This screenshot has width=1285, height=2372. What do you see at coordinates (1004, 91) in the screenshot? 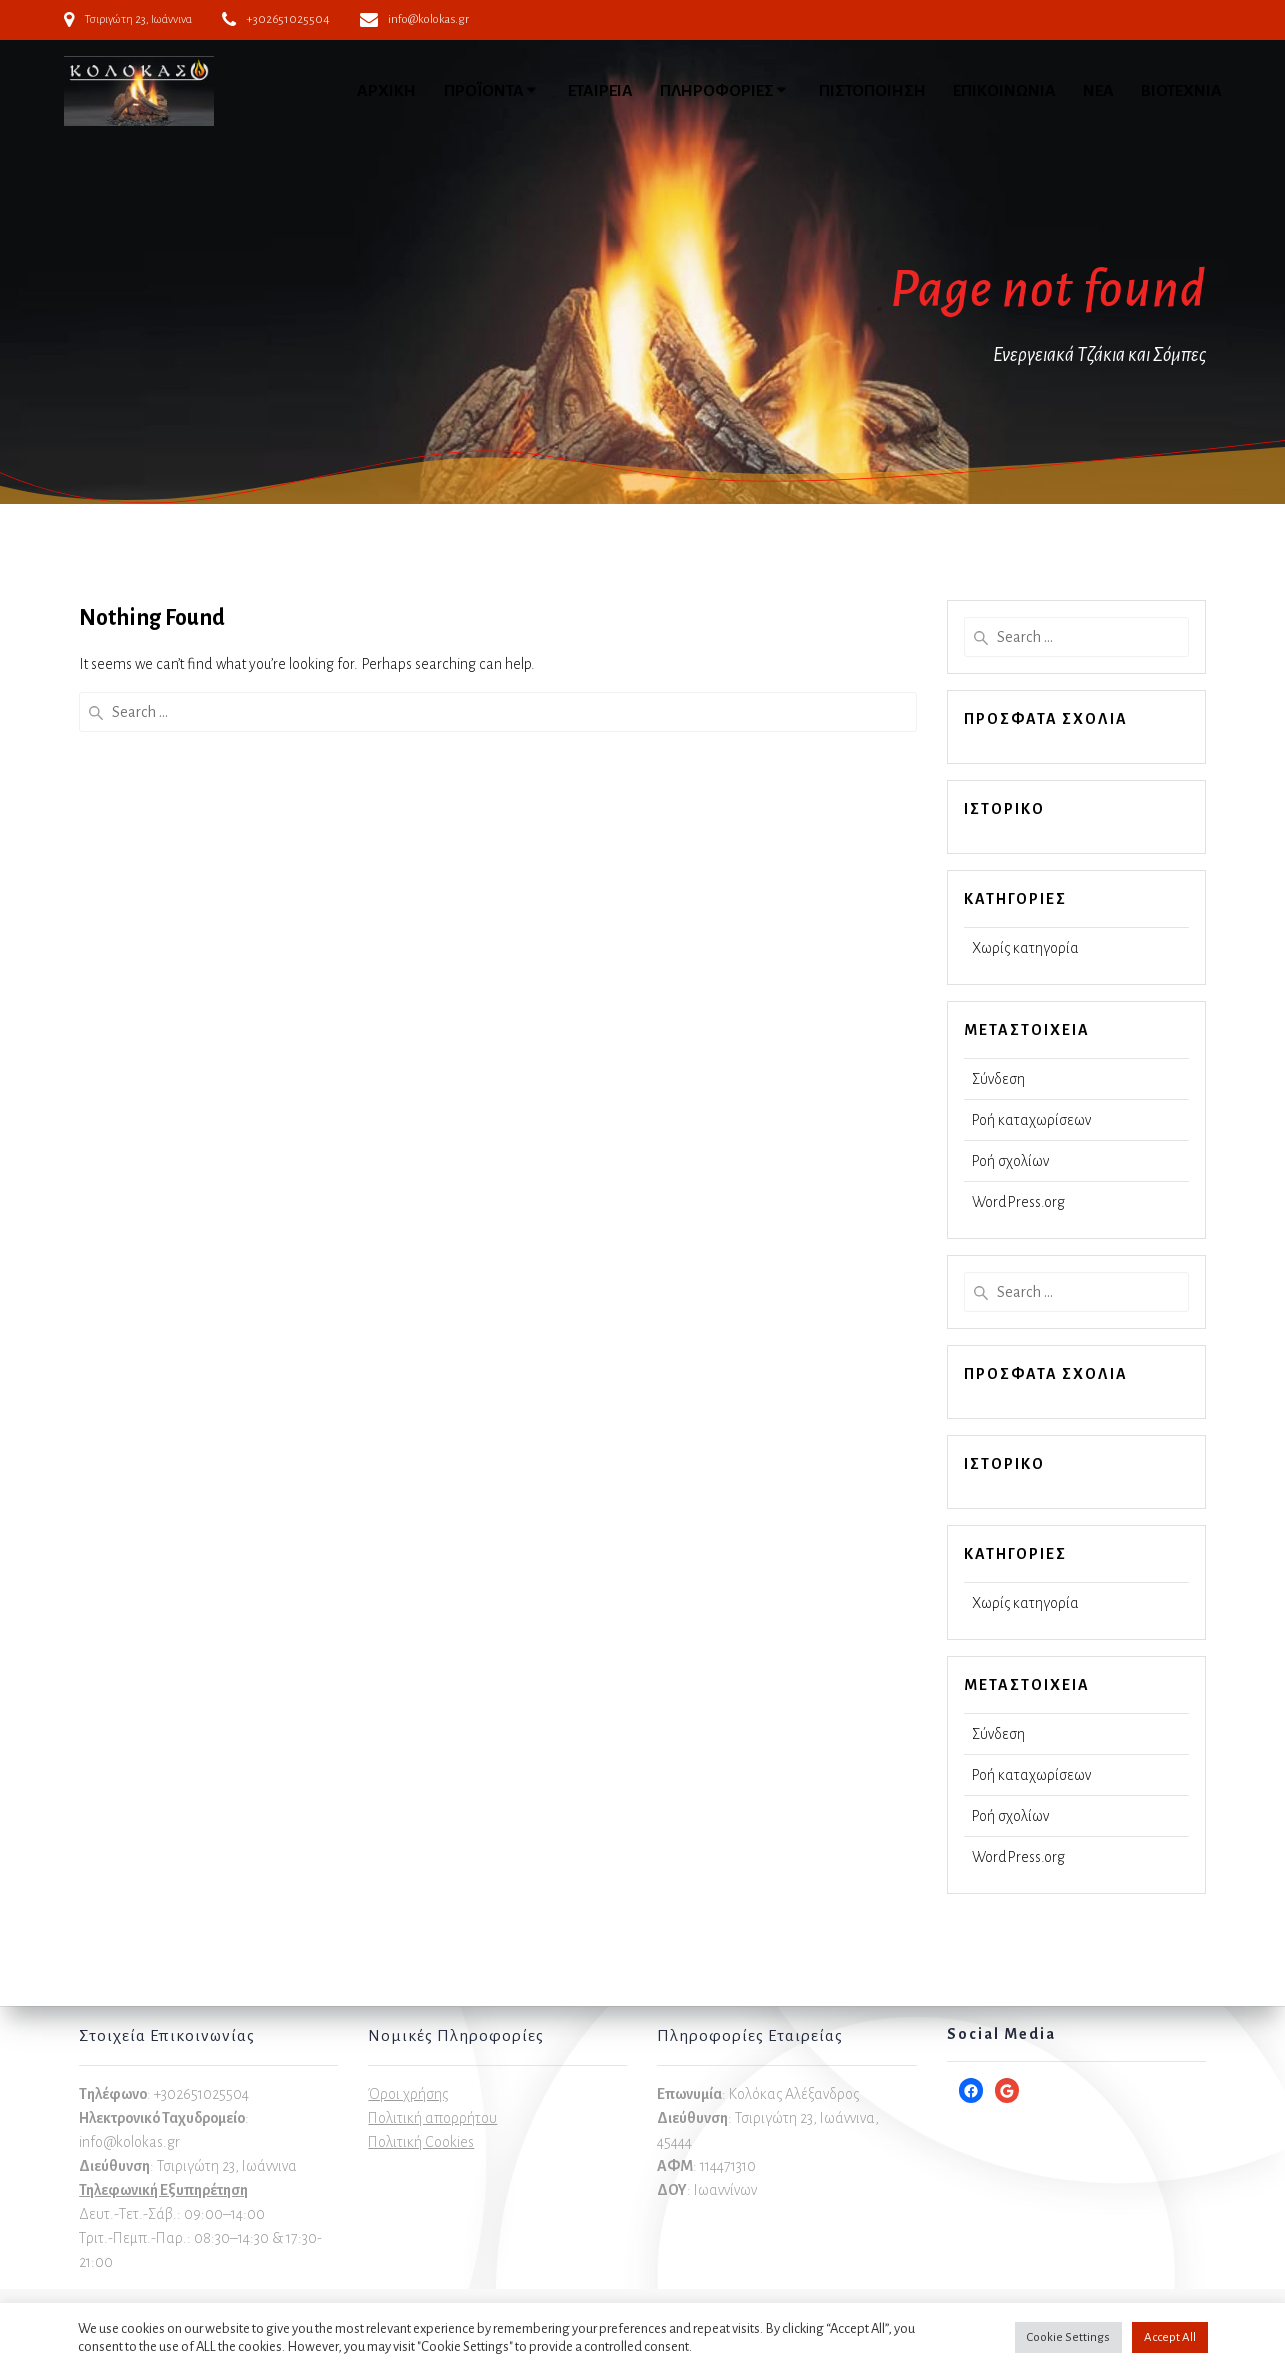
I see `ΕΠΙΚΟΙΝΩΝΙΑ` at bounding box center [1004, 91].